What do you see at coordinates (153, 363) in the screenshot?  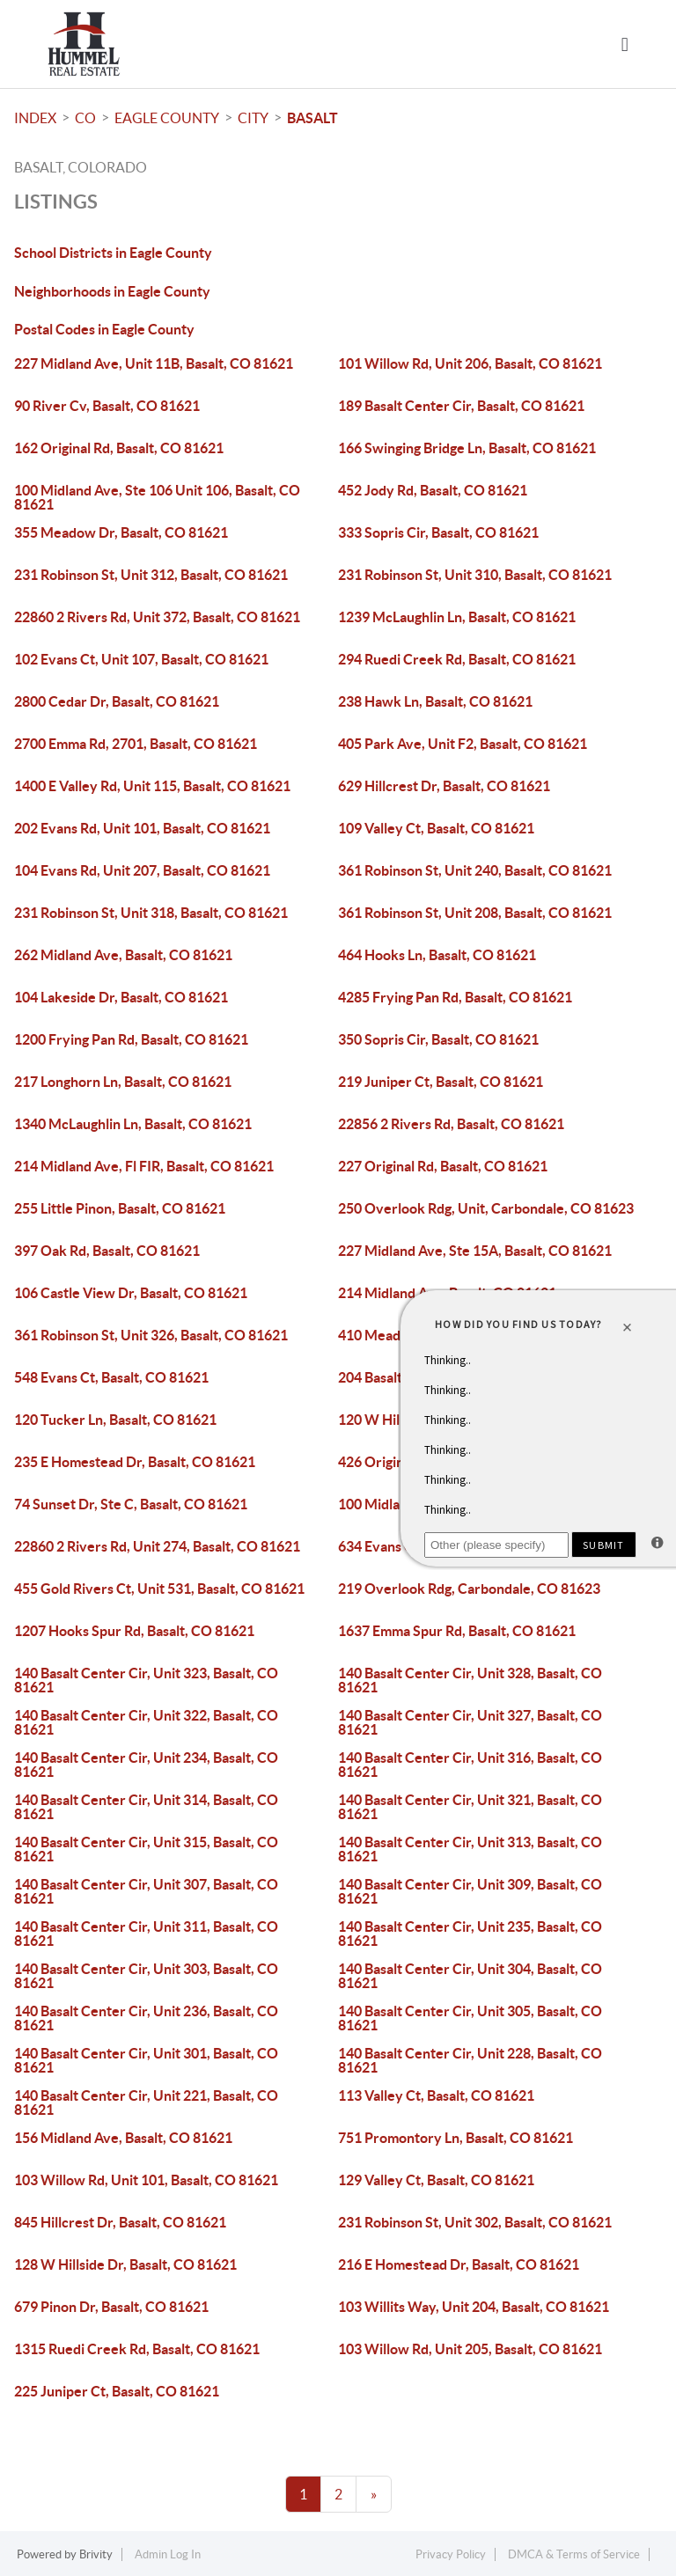 I see `227 Midland Ave, Unit 11B, Basalt, CO 81621` at bounding box center [153, 363].